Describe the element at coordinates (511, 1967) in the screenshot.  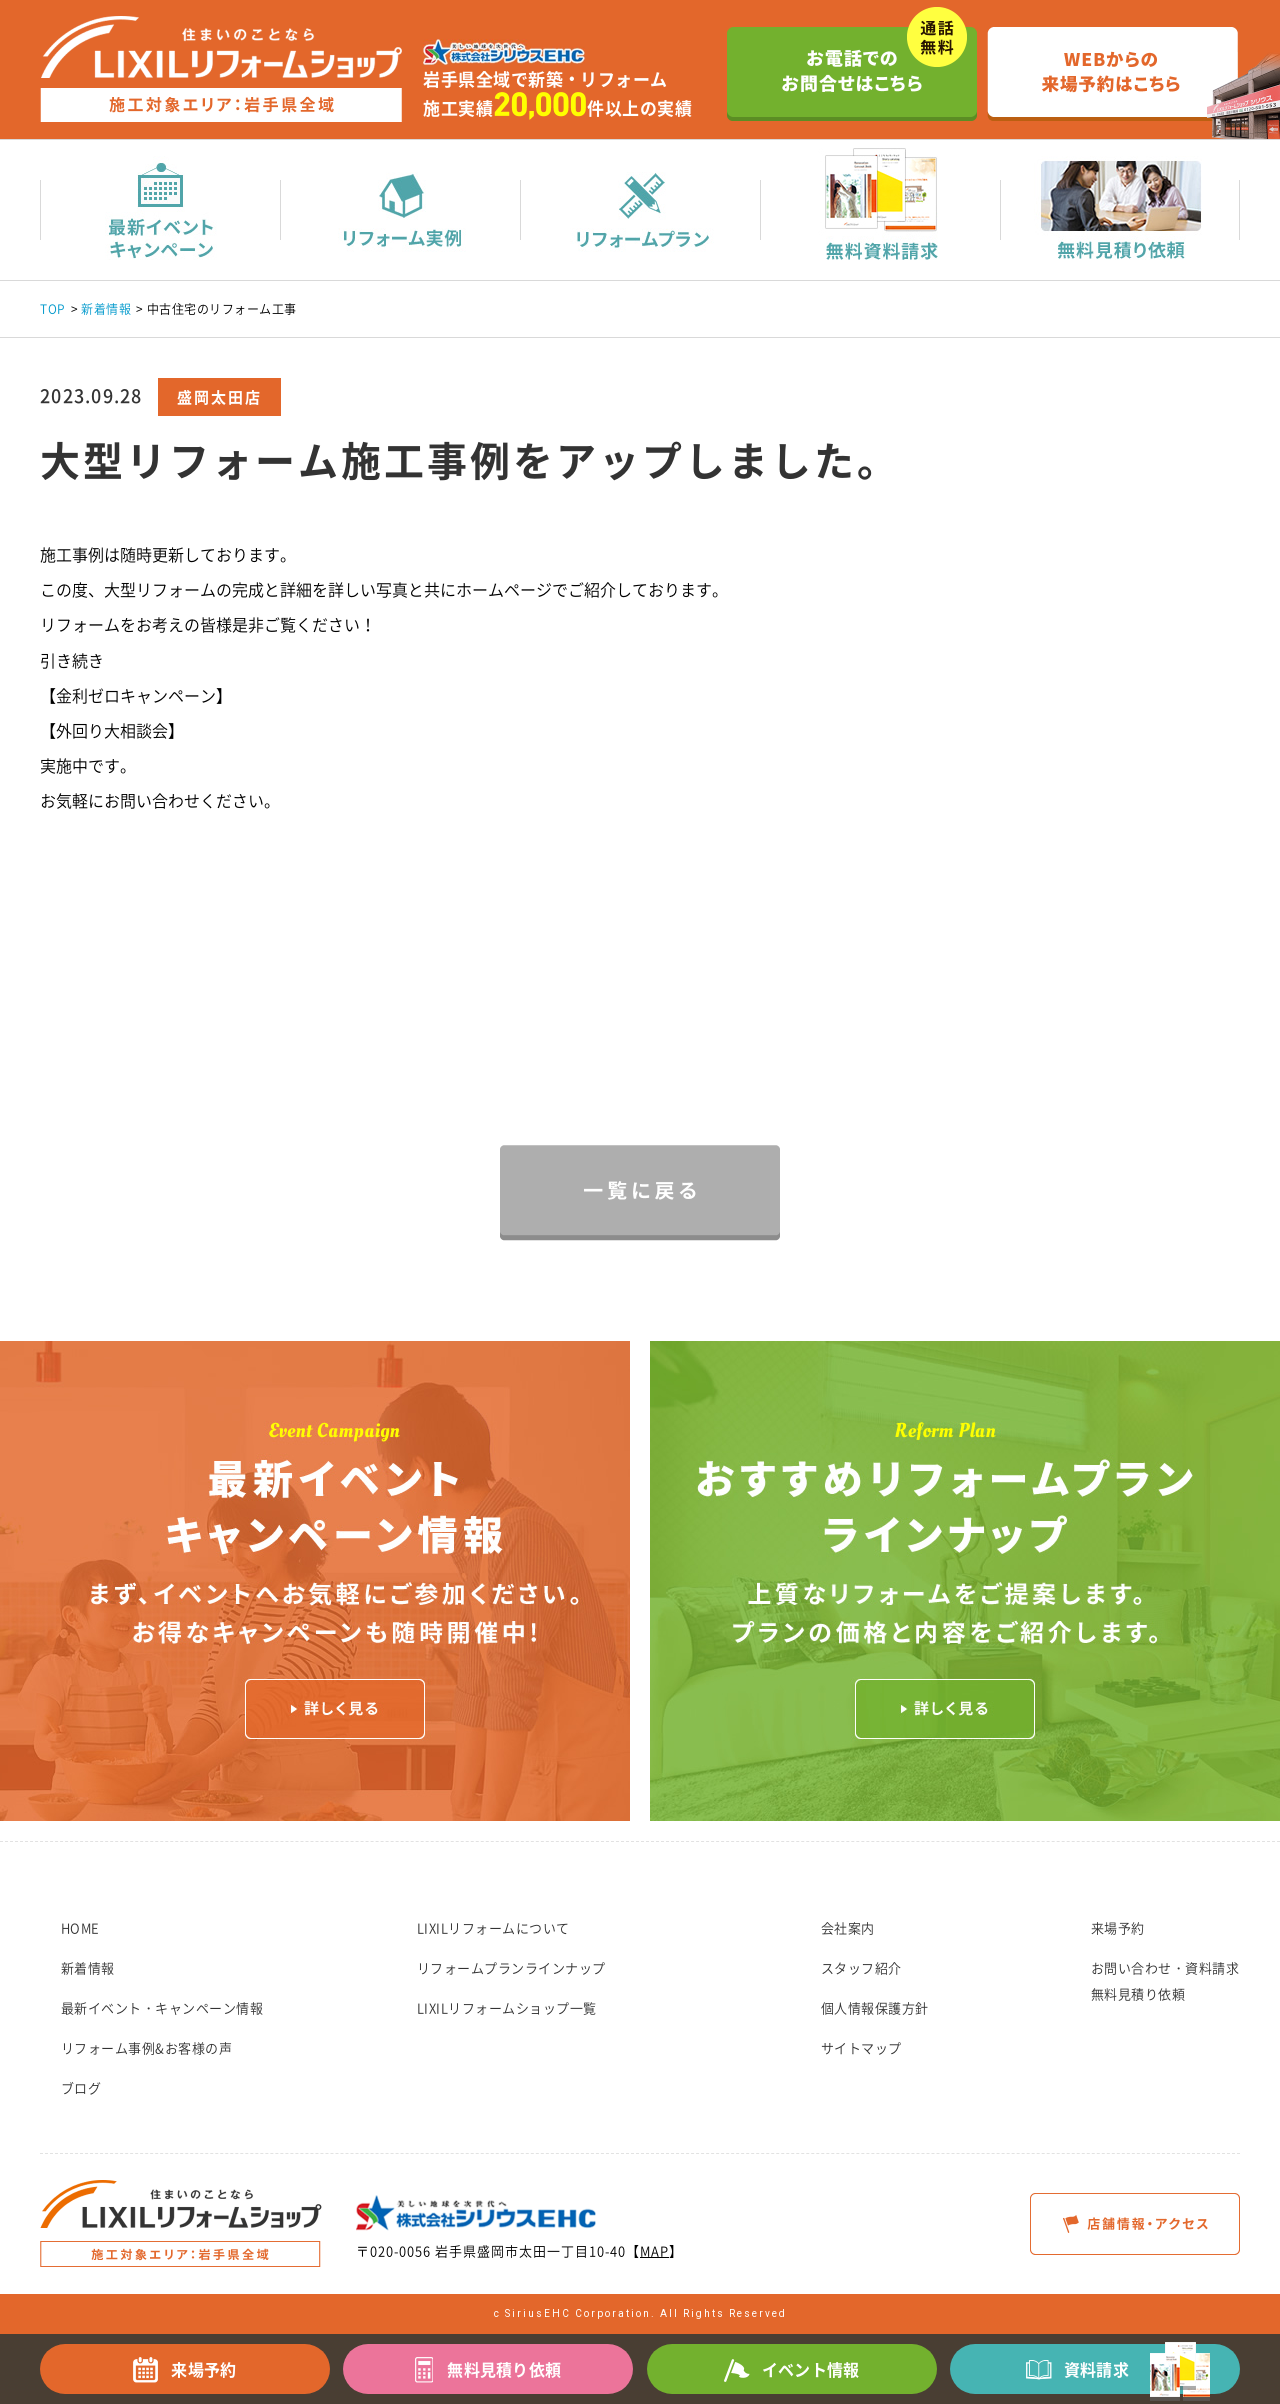
I see `リフォームプランラインナップ` at that location.